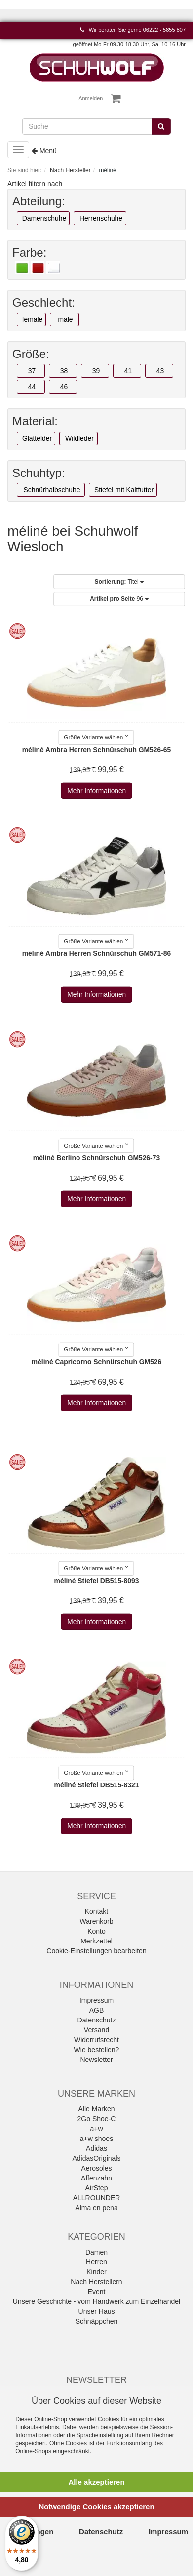 This screenshot has height=2576, width=193. Describe the element at coordinates (96, 2148) in the screenshot. I see `Adidas` at that location.